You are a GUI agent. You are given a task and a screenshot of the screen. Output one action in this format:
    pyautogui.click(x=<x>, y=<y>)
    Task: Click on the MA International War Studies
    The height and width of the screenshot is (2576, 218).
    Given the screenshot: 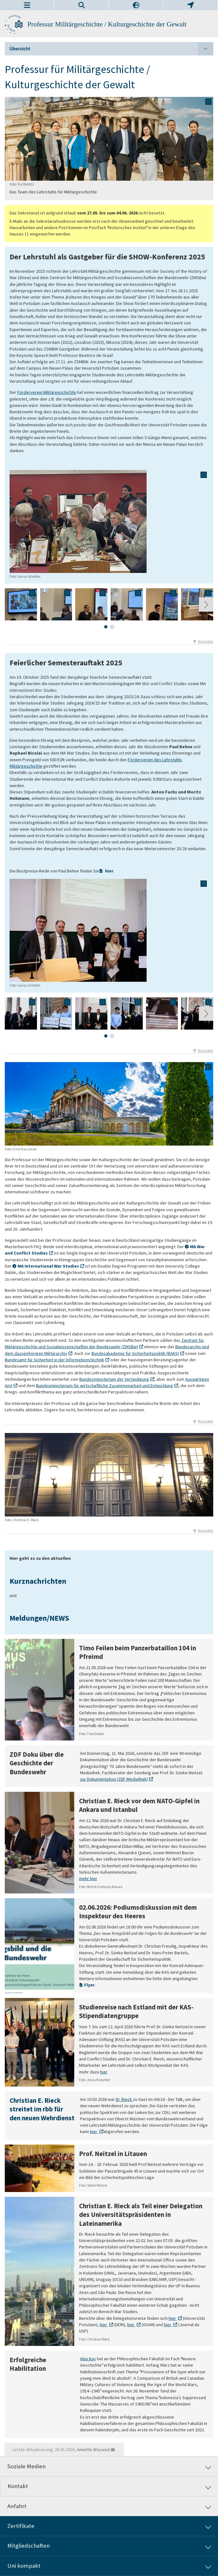 What is the action you would take?
    pyautogui.click(x=48, y=1266)
    